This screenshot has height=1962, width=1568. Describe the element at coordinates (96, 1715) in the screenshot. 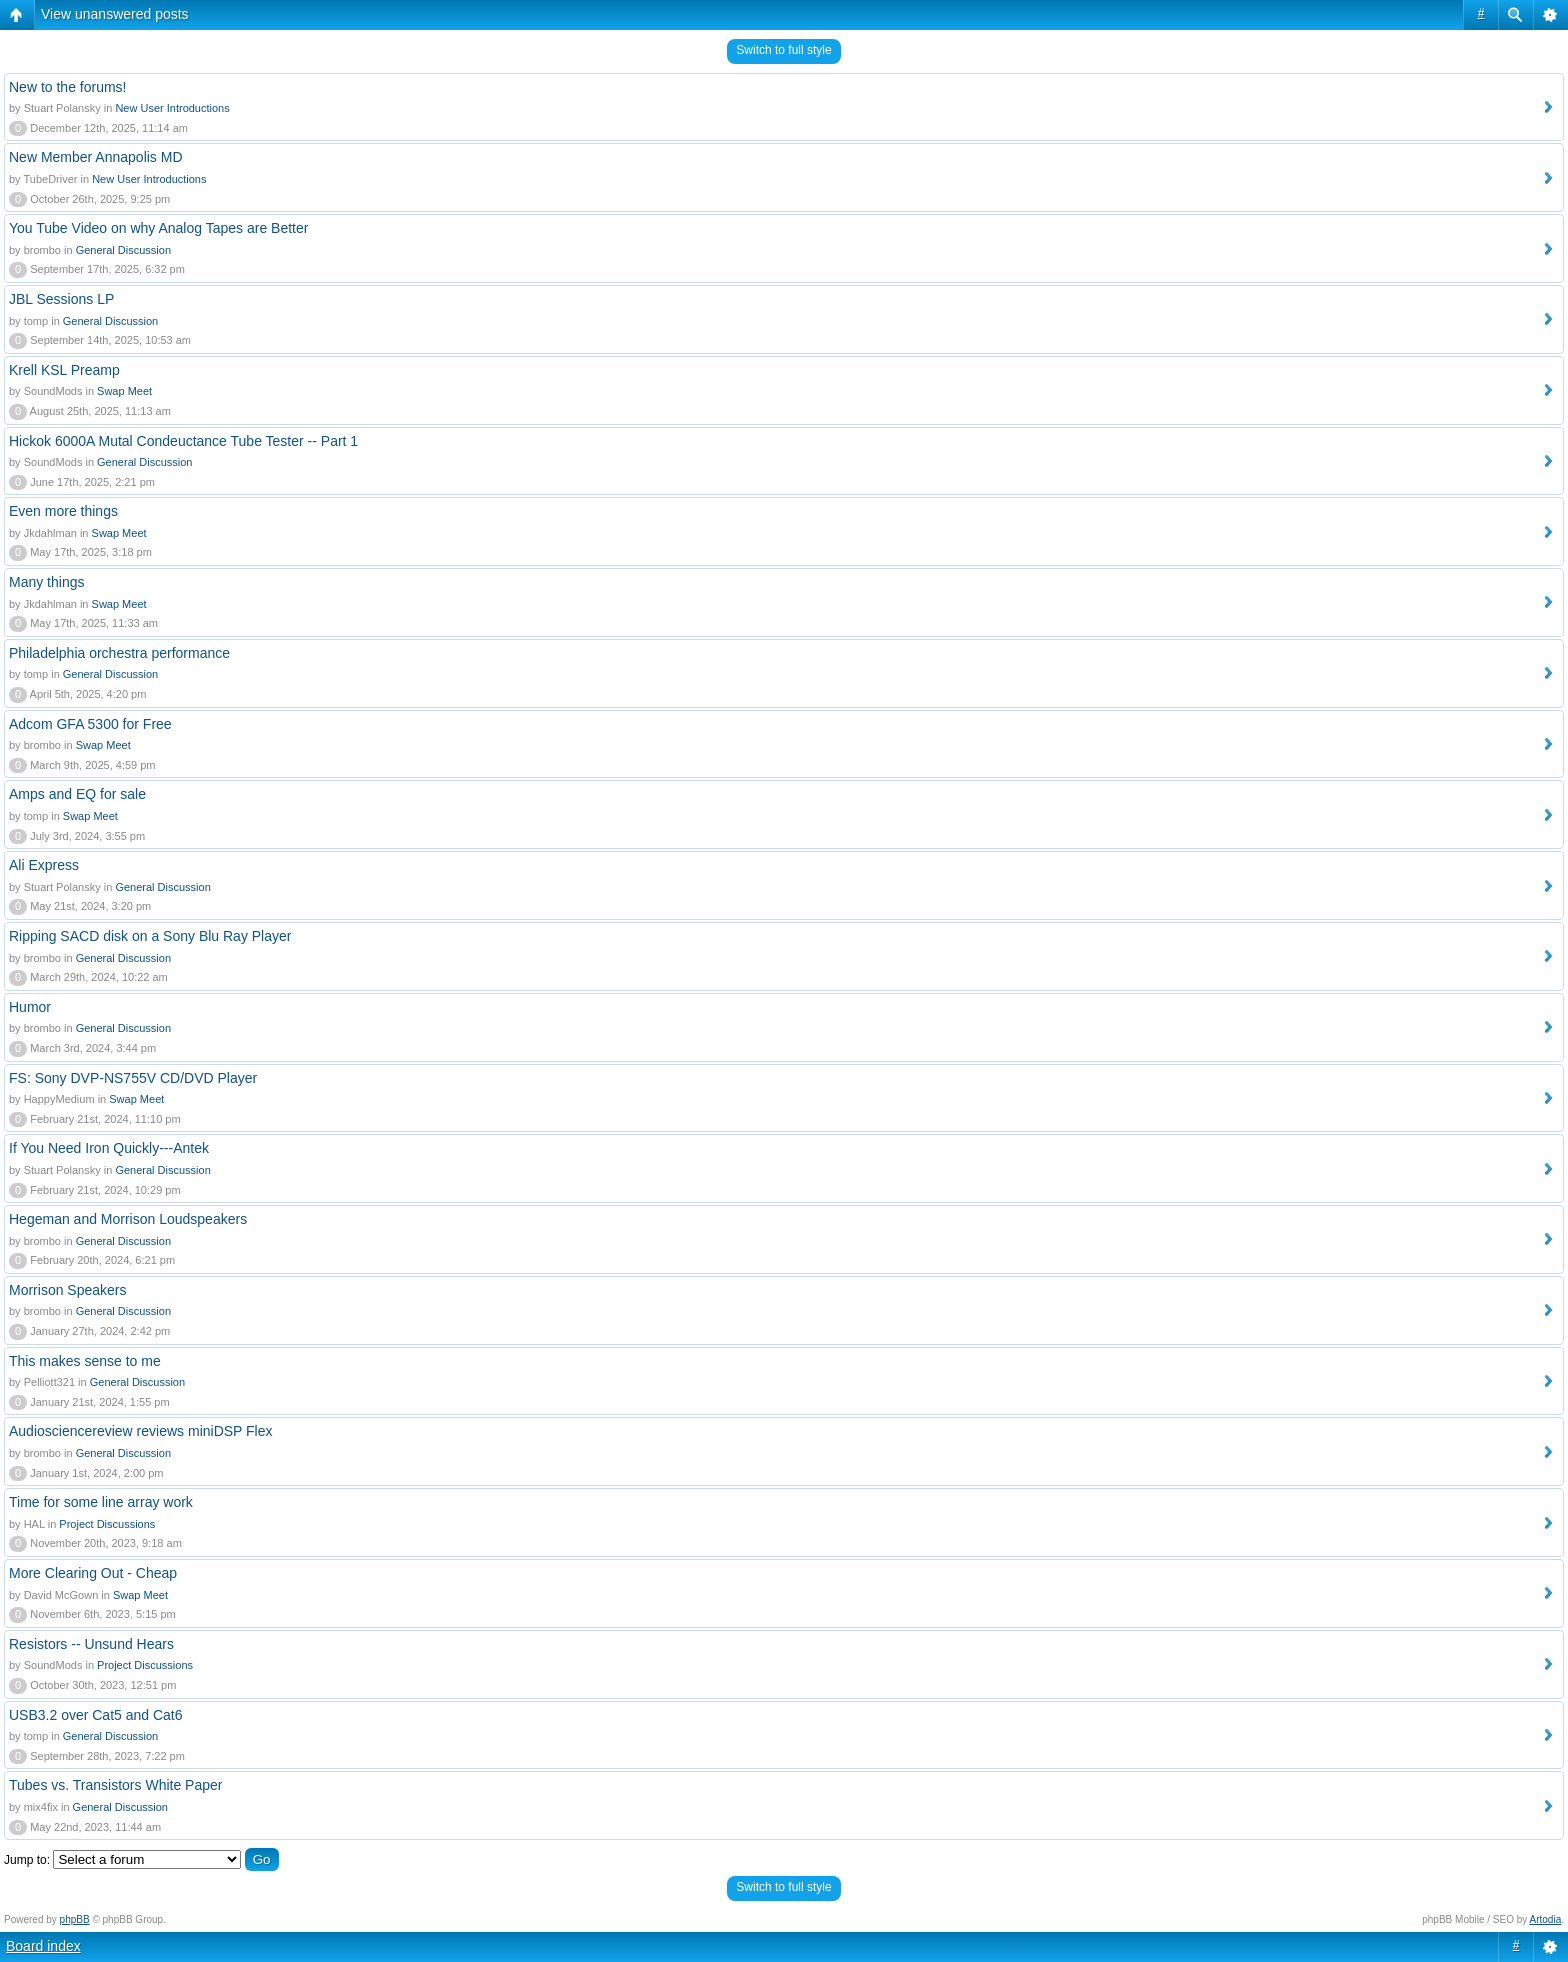

I see `USB3.2 over Cat5 and Cat6` at that location.